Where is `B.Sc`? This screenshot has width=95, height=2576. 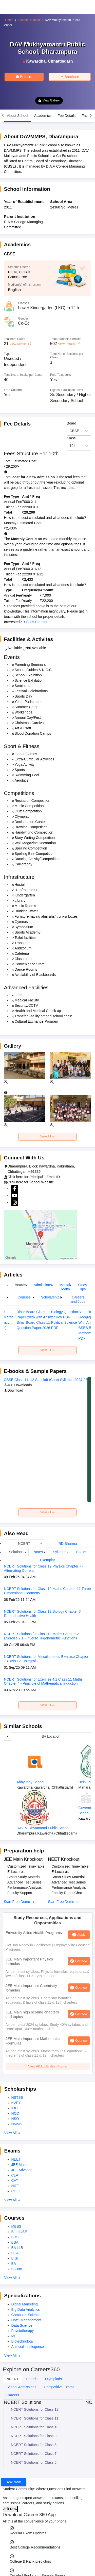 B.Sc is located at coordinates (15, 2258).